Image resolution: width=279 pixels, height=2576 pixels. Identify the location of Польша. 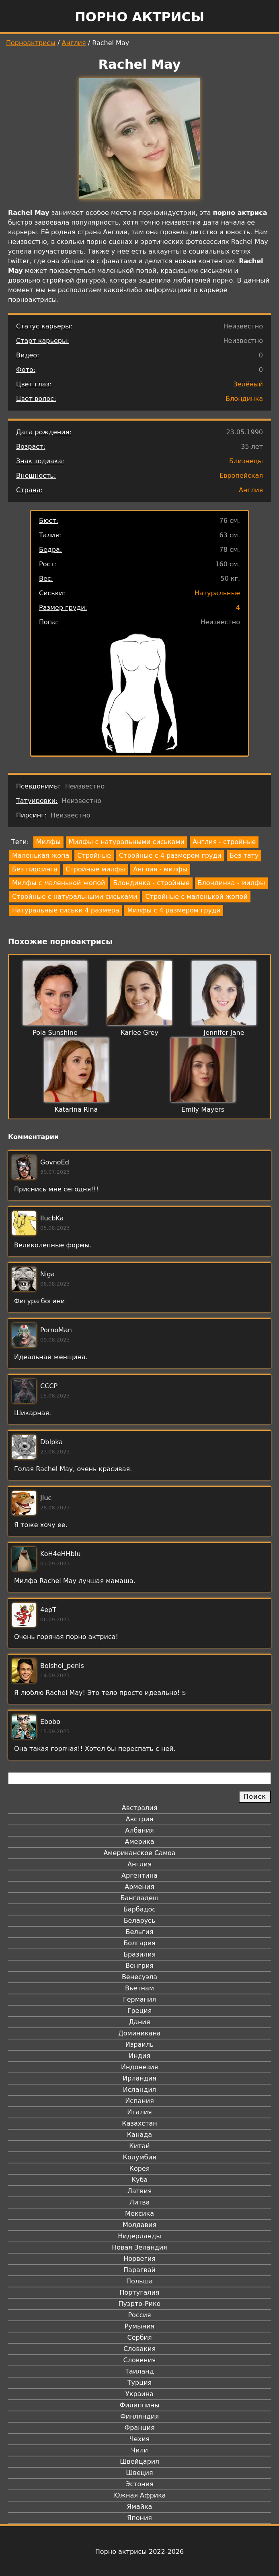
(139, 2281).